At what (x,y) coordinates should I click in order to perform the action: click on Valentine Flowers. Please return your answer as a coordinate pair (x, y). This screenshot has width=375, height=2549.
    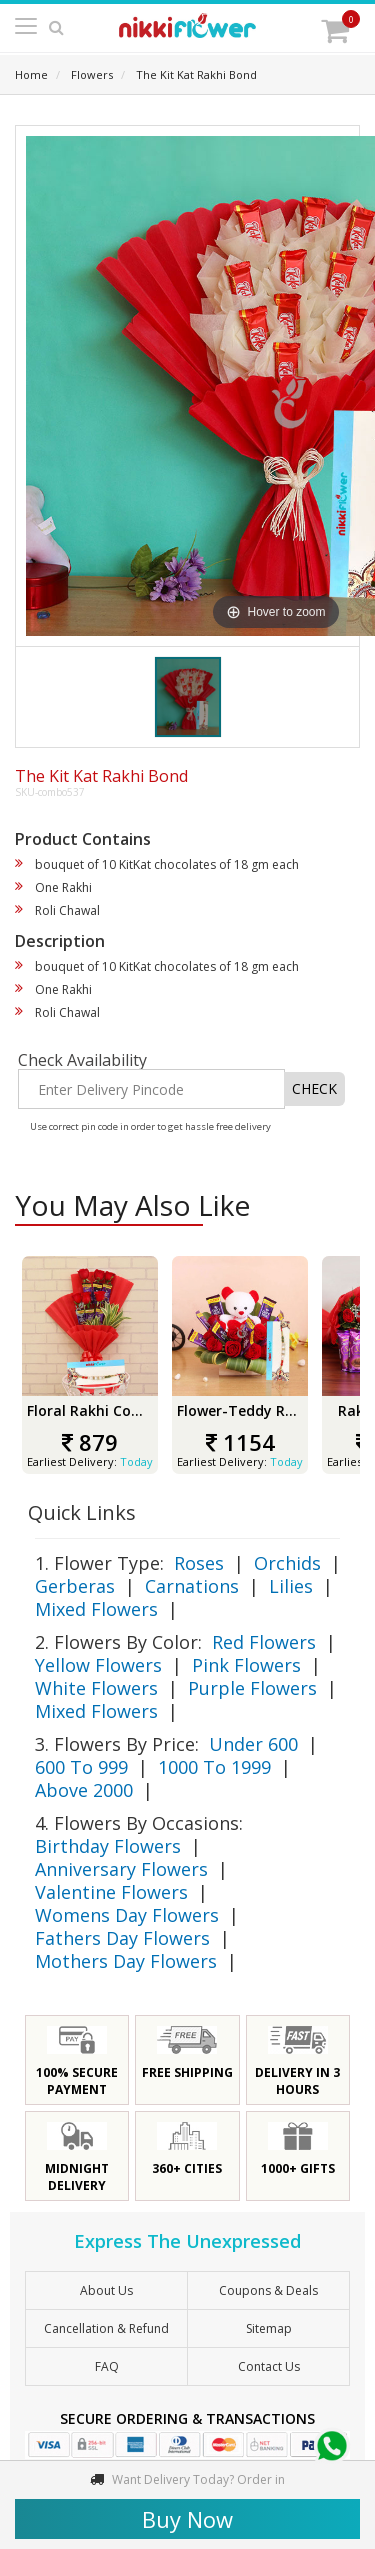
    Looking at the image, I should click on (111, 1892).